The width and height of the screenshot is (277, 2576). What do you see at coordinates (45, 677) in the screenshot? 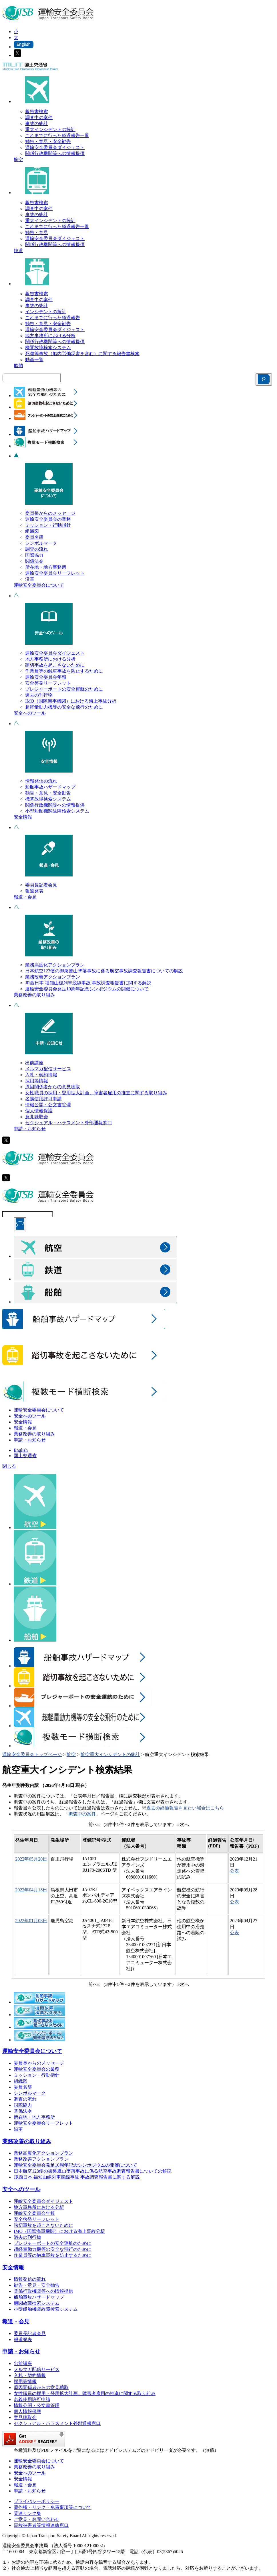
I see `運輸安全委員会年報` at bounding box center [45, 677].